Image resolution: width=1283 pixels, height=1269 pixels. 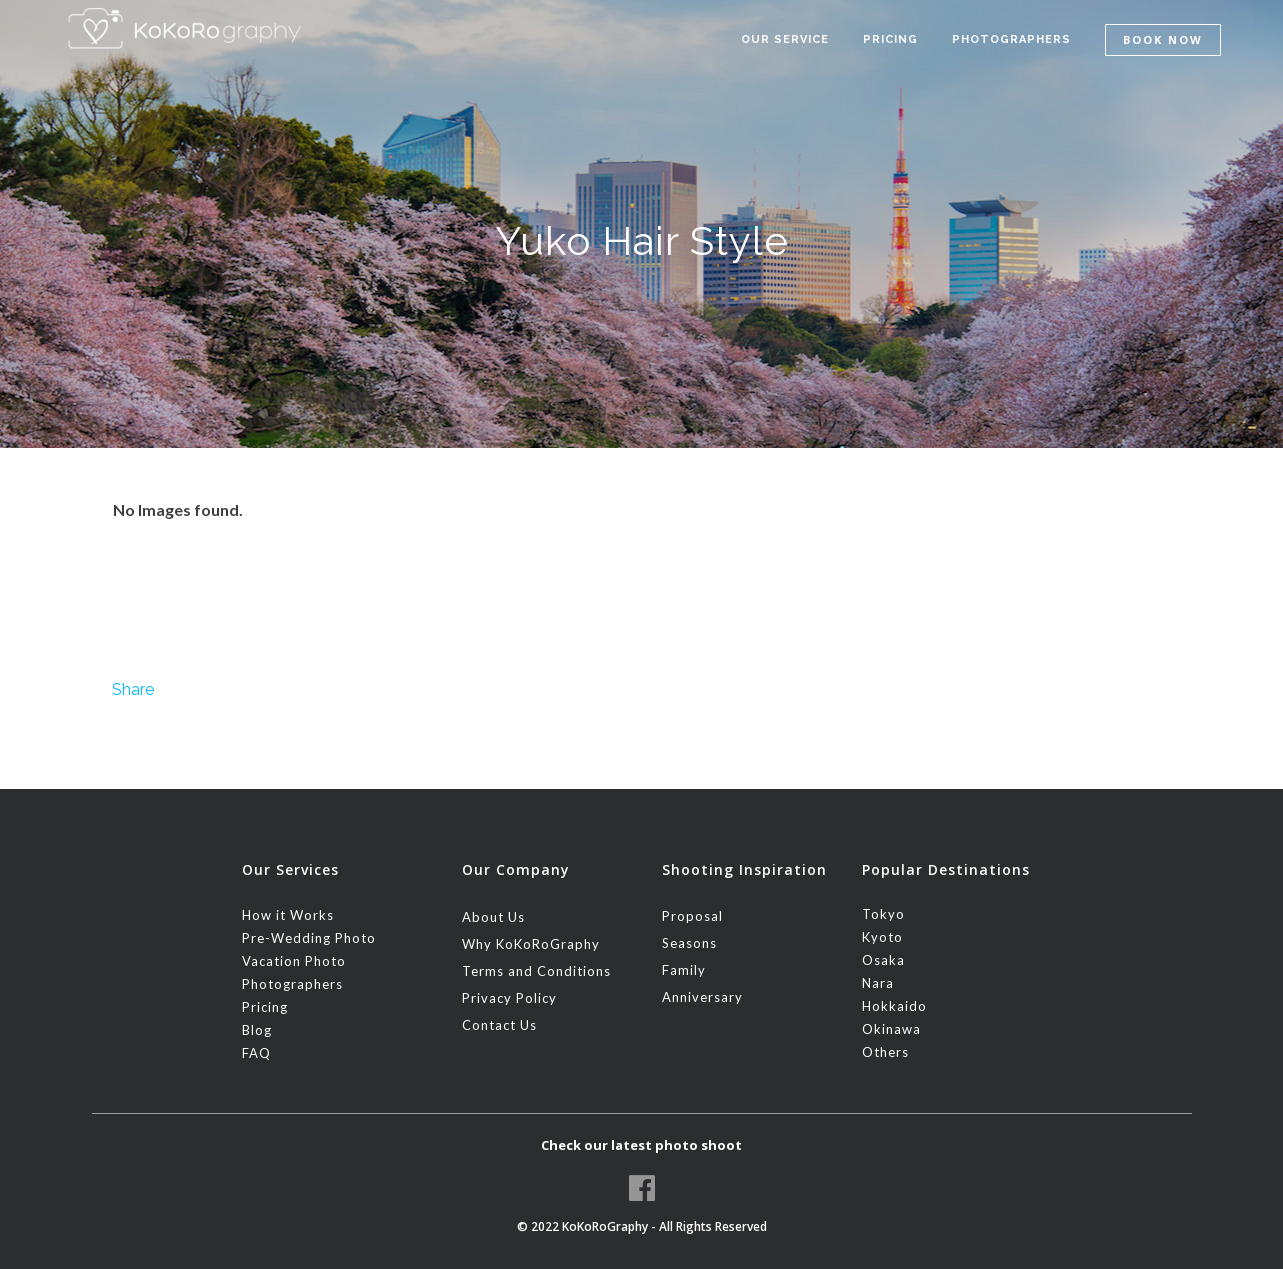 I want to click on Proposal, so click(x=692, y=916).